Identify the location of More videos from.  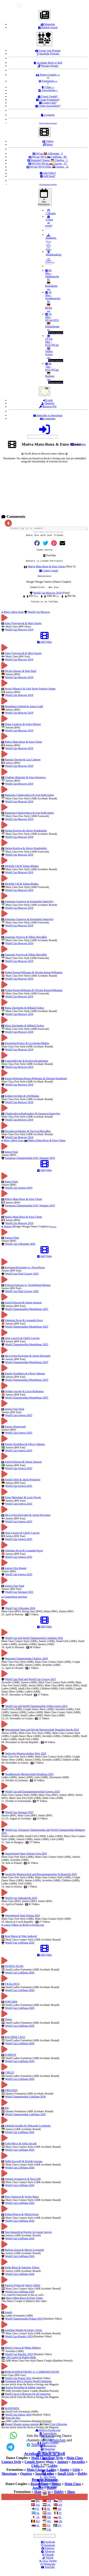
(12, 615).